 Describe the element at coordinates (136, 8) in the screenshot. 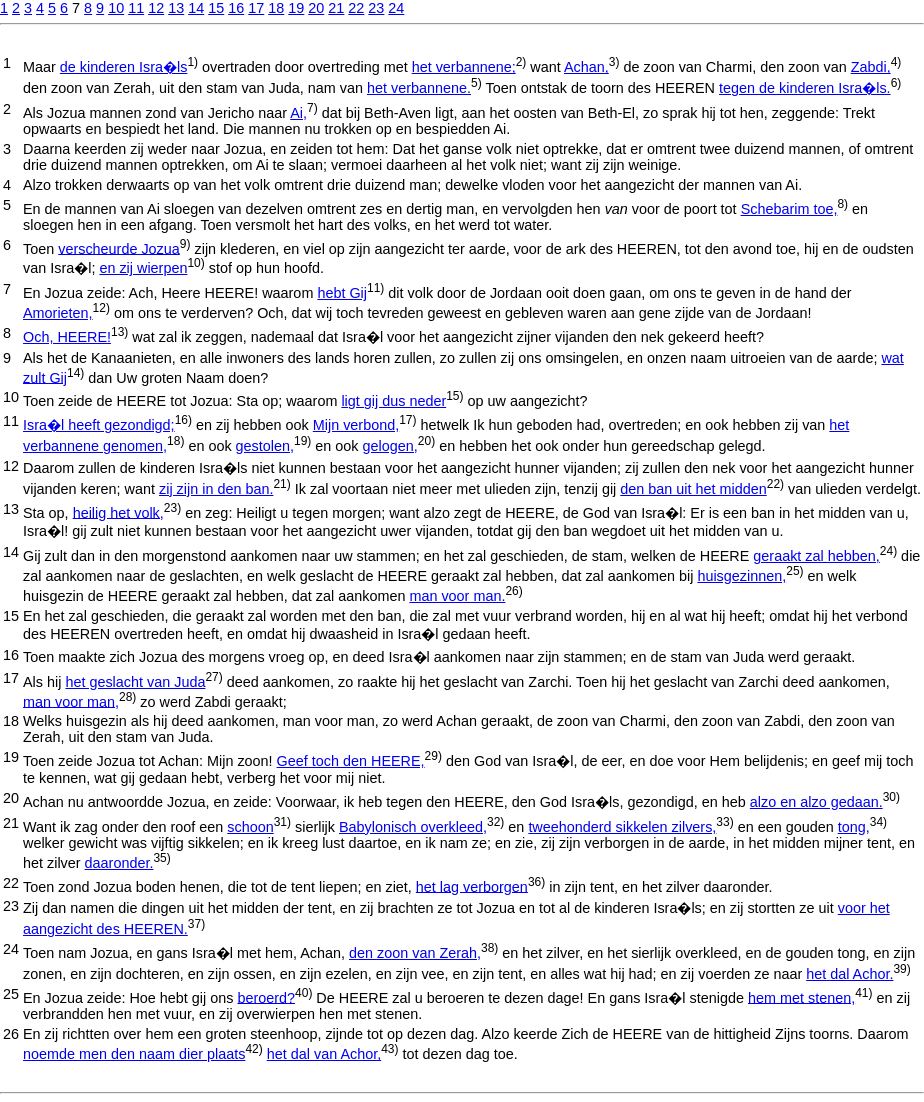

I see `11` at that location.